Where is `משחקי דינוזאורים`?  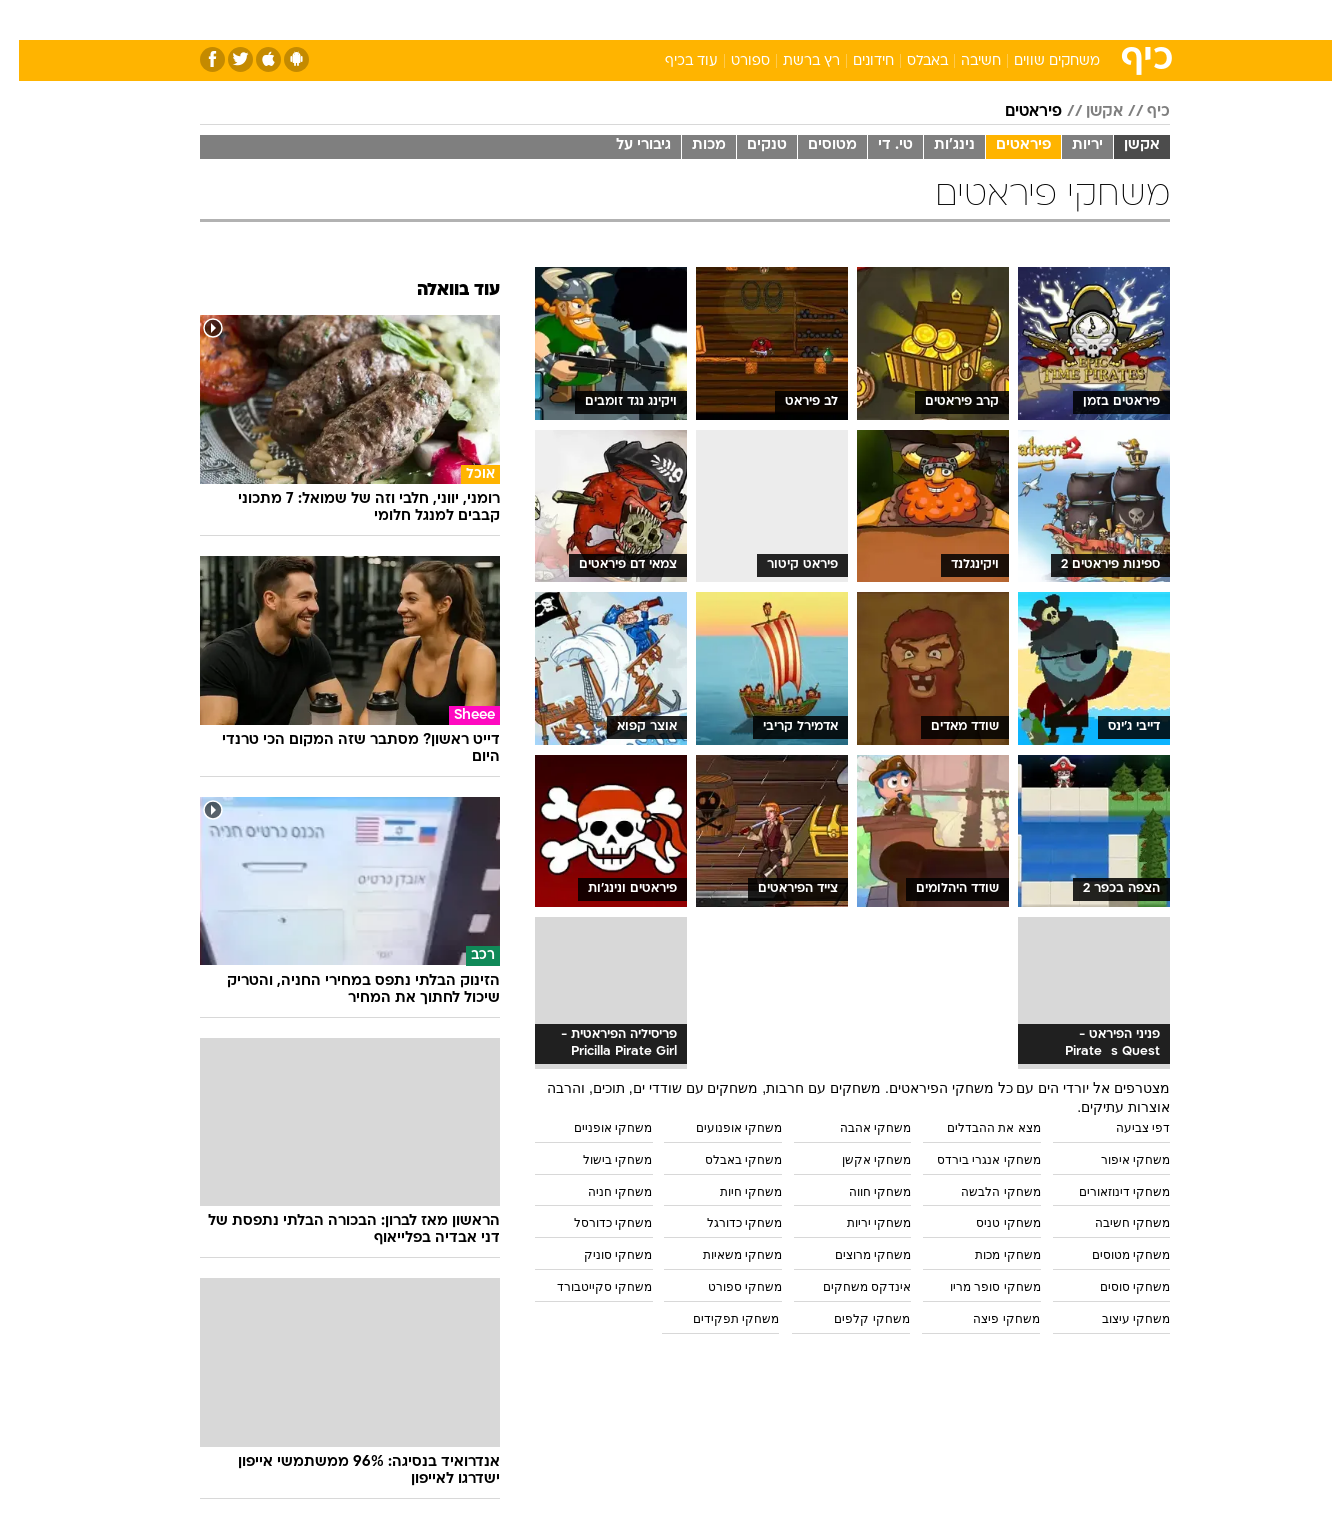 משחקי דינוזאורים is located at coordinates (1105, 1192).